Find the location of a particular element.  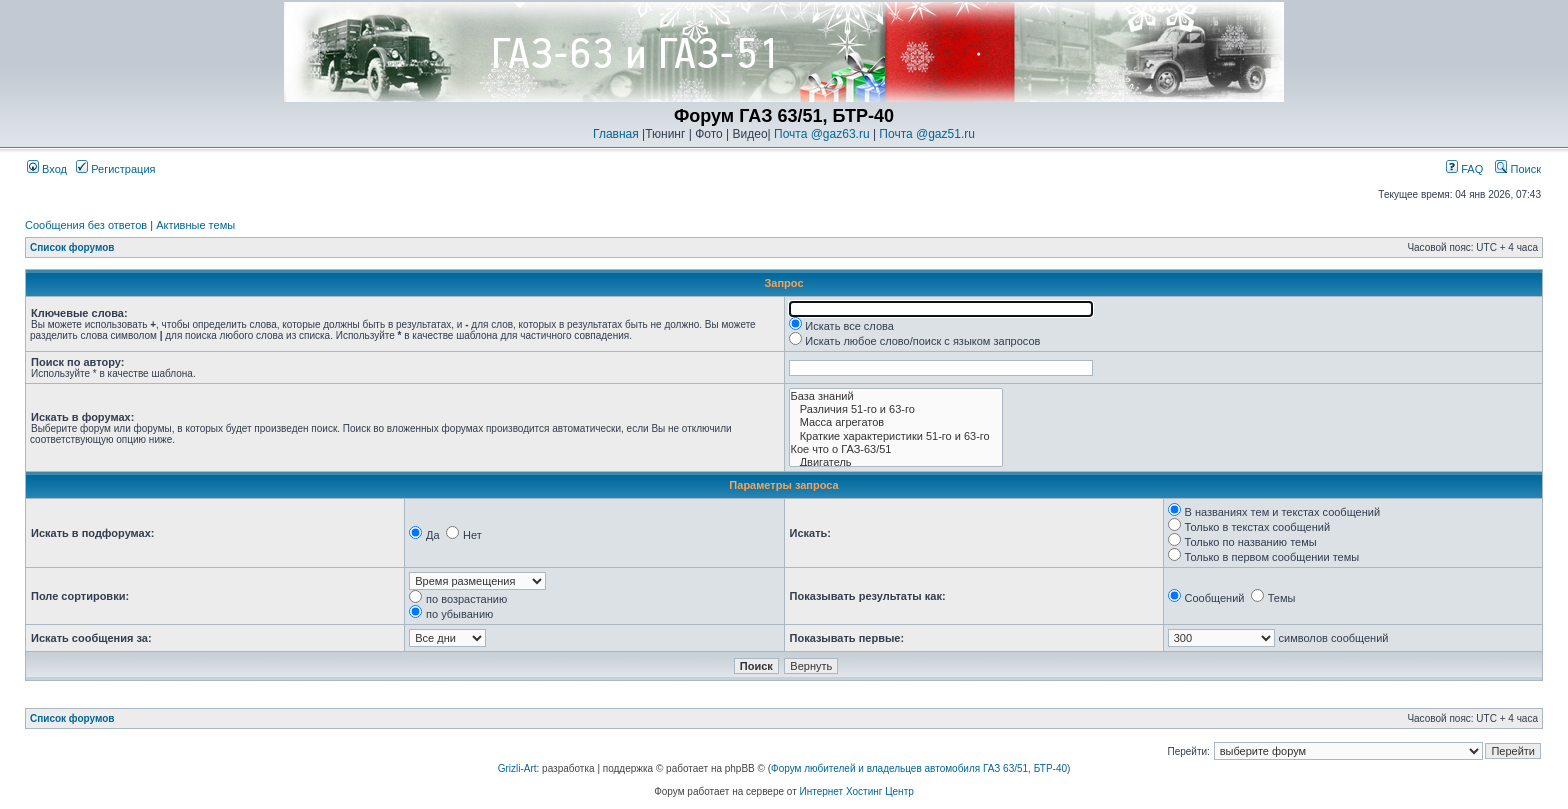

Краткие характеристики 51-го и 63-го is located at coordinates (896, 436).